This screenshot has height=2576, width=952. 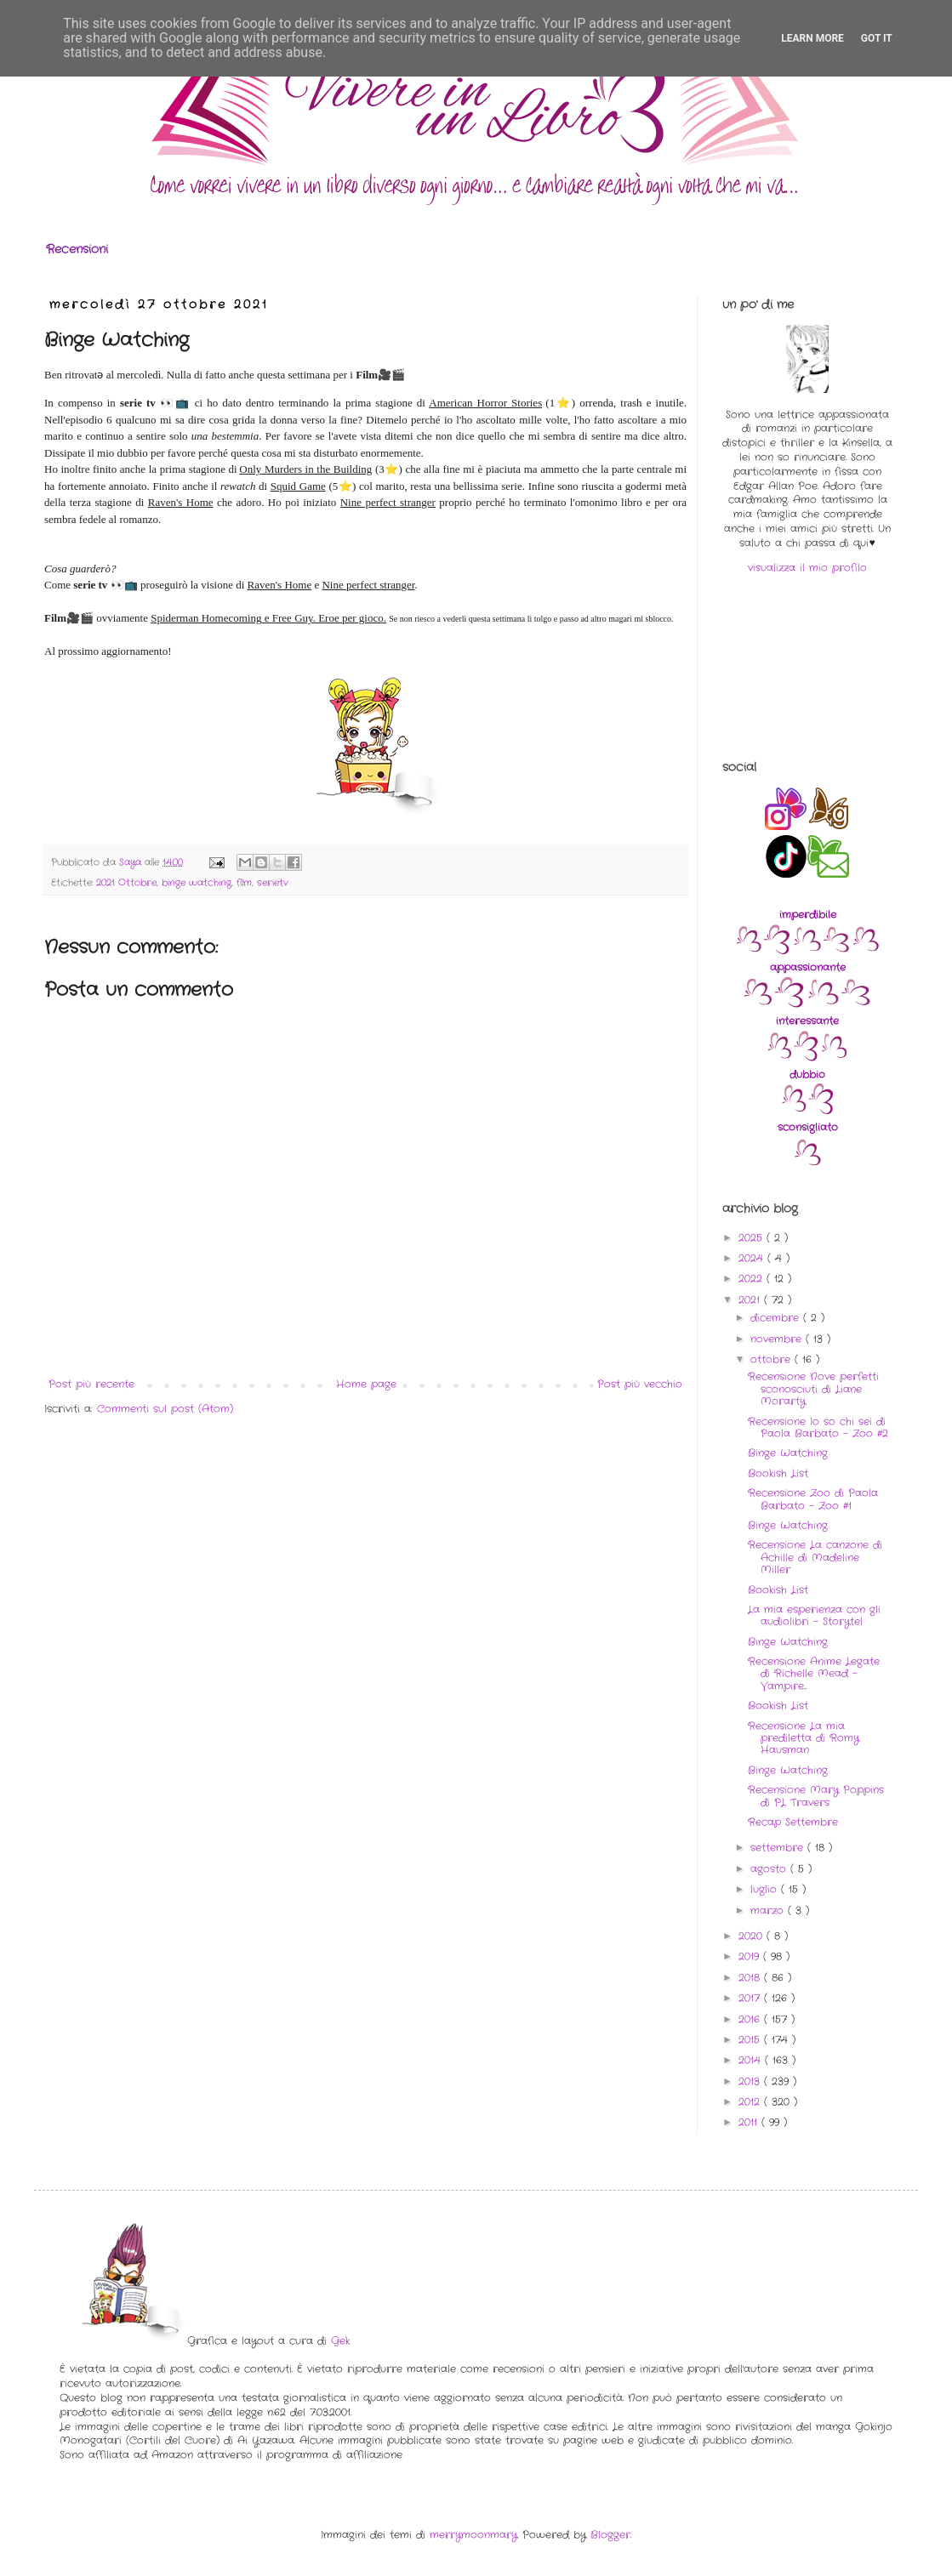 I want to click on 2022, so click(x=752, y=1278).